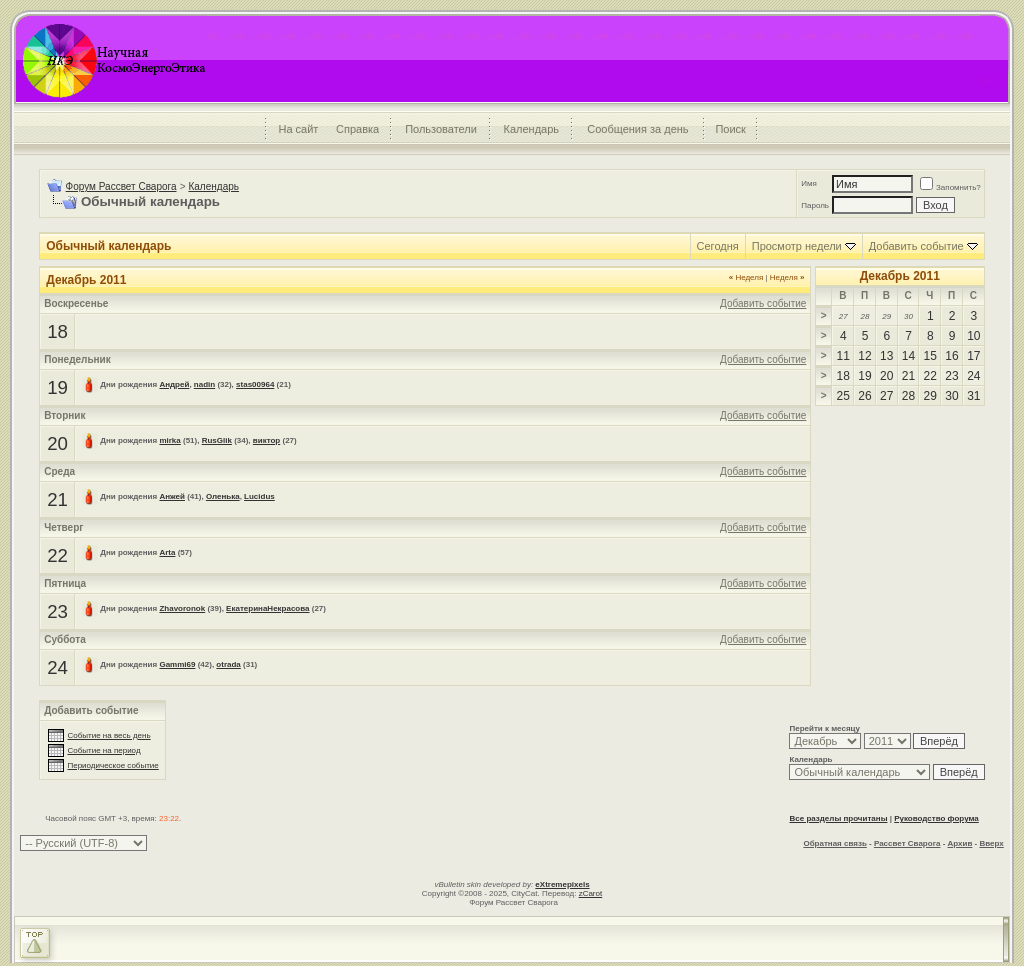 The width and height of the screenshot is (1024, 966). Describe the element at coordinates (174, 384) in the screenshot. I see `Андрей` at that location.